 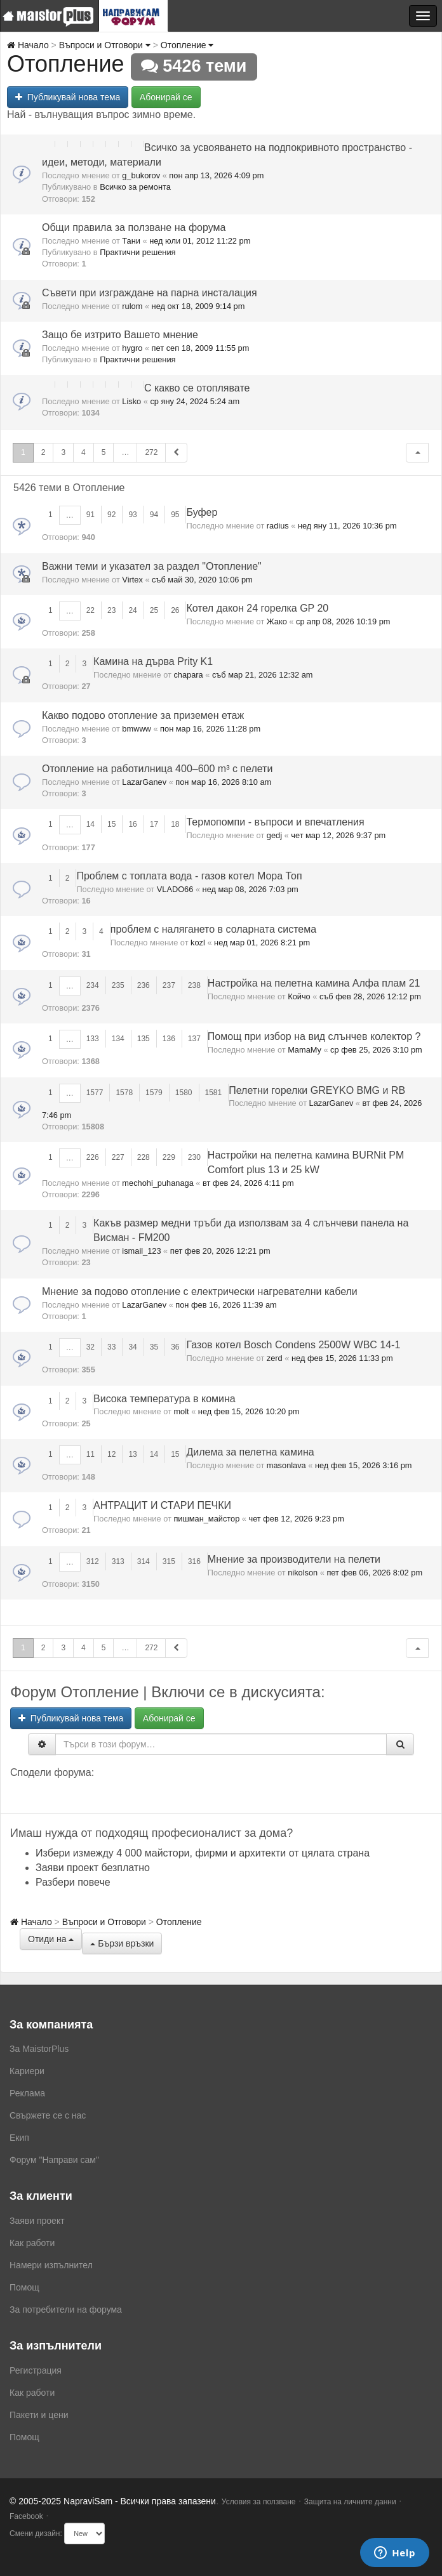 What do you see at coordinates (92, 1561) in the screenshot?
I see `312` at bounding box center [92, 1561].